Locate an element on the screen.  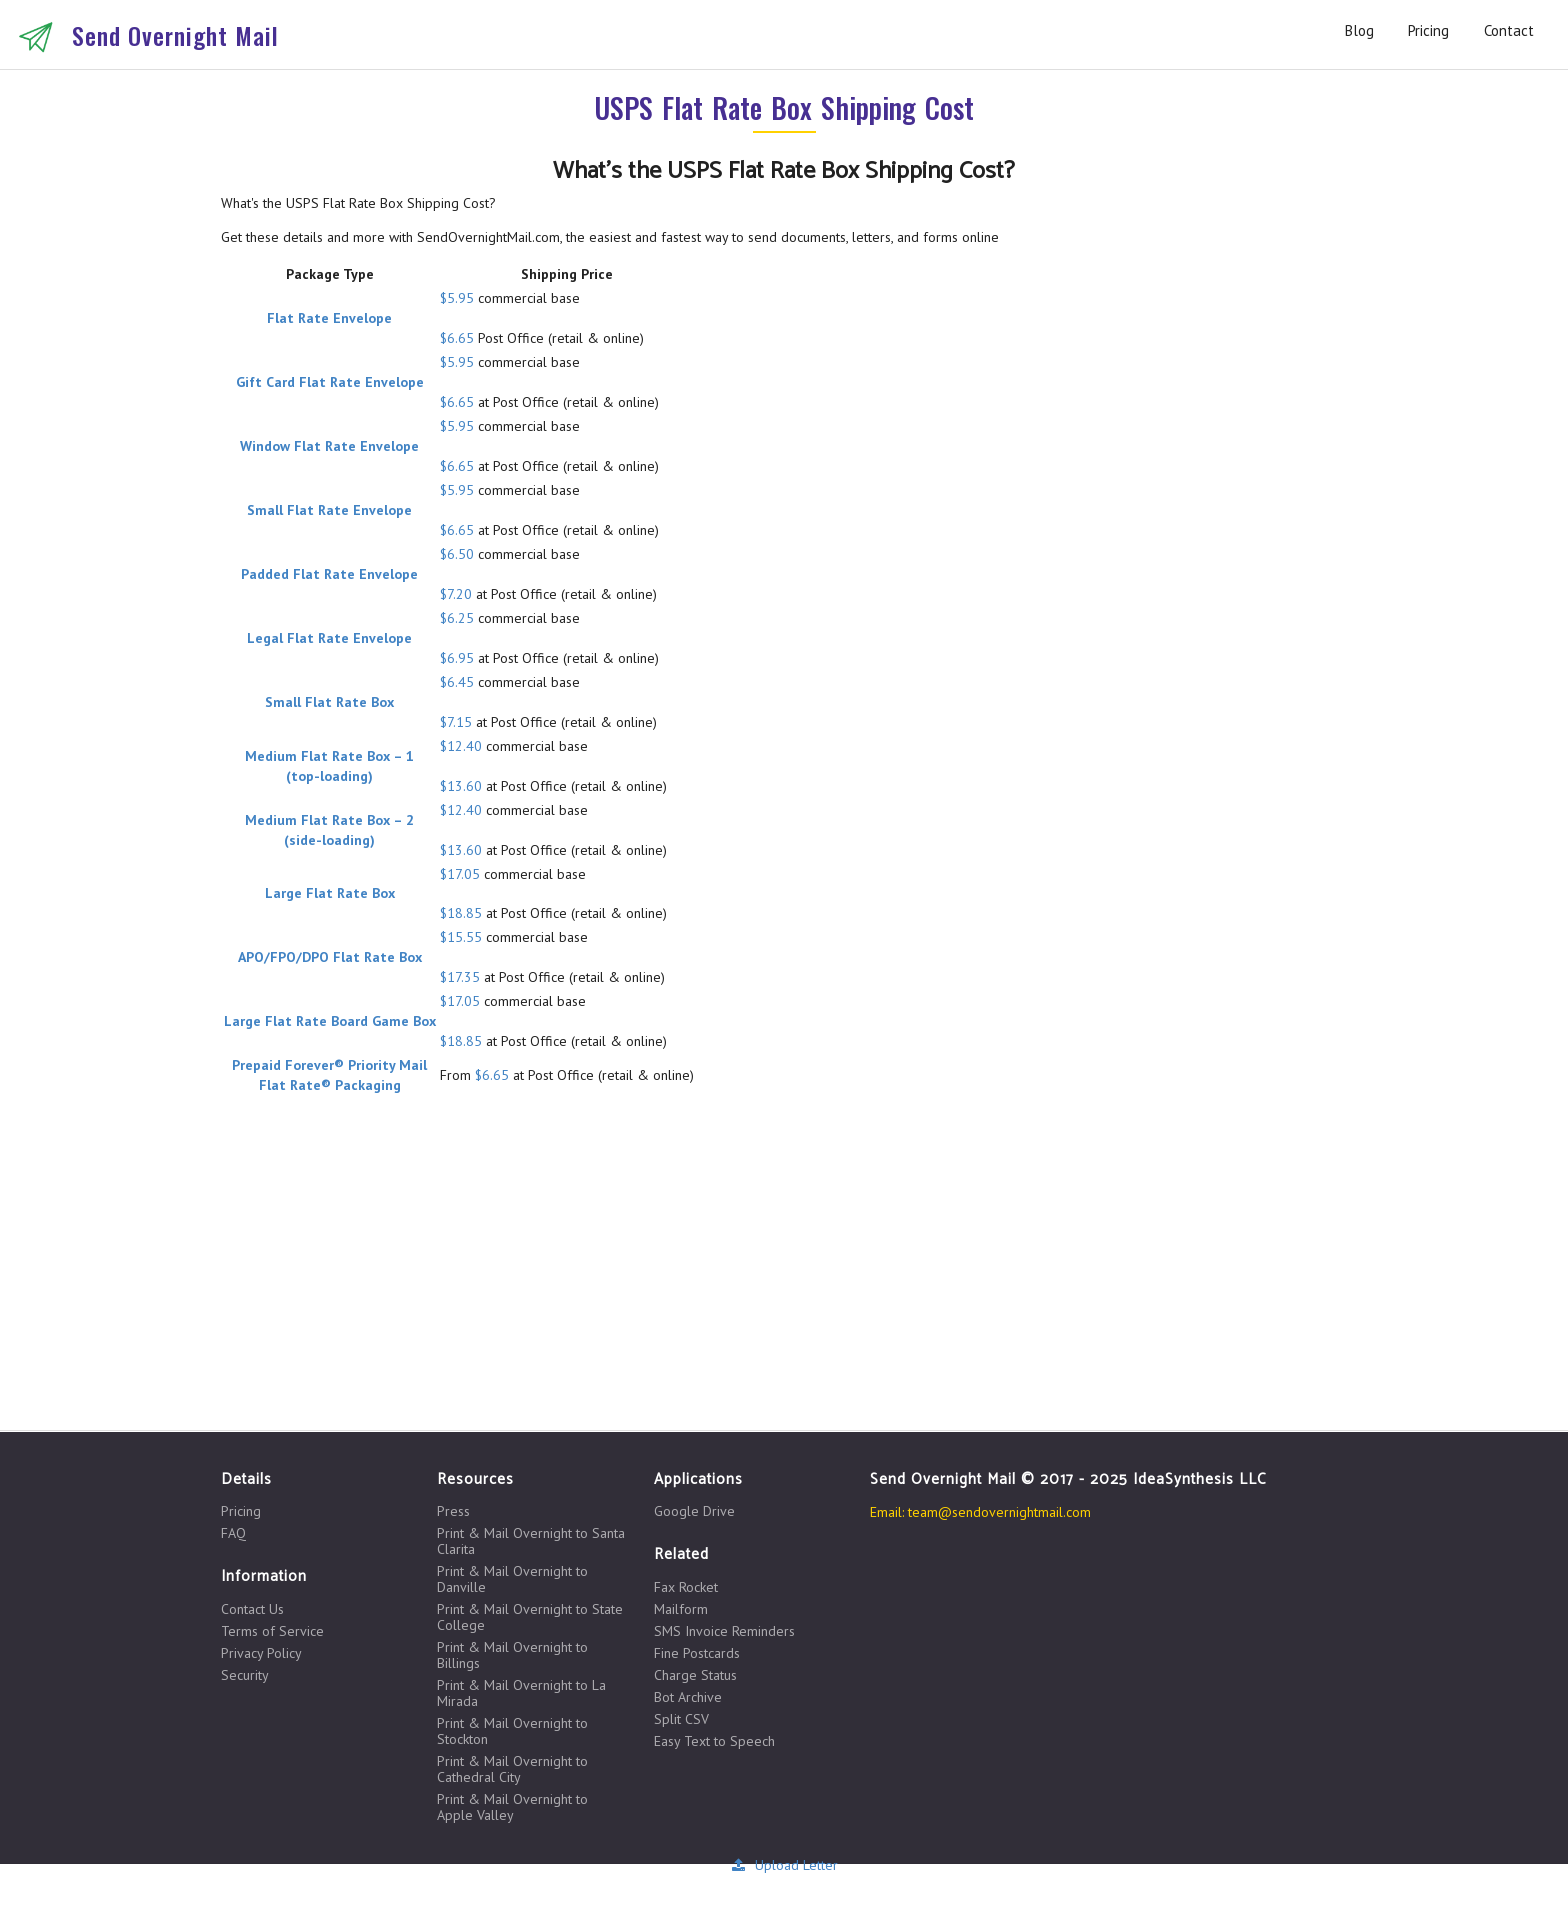
$6.65 is located at coordinates (457, 338).